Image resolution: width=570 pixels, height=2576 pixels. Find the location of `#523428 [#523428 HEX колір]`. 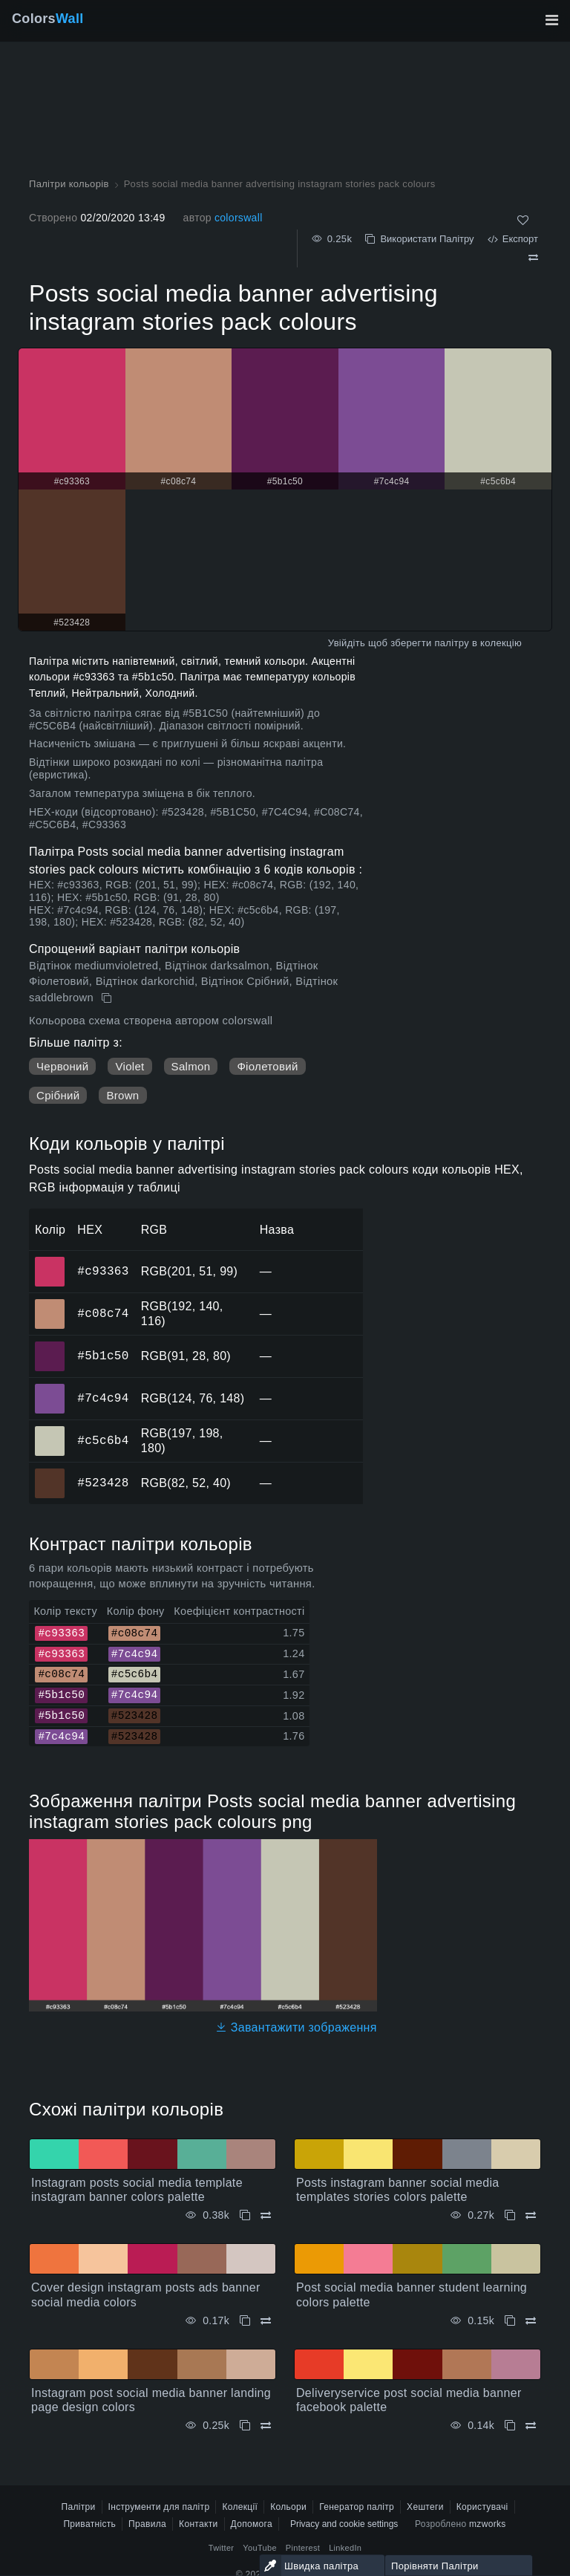

#523428 [#523428 HEX колір] is located at coordinates (50, 1472).